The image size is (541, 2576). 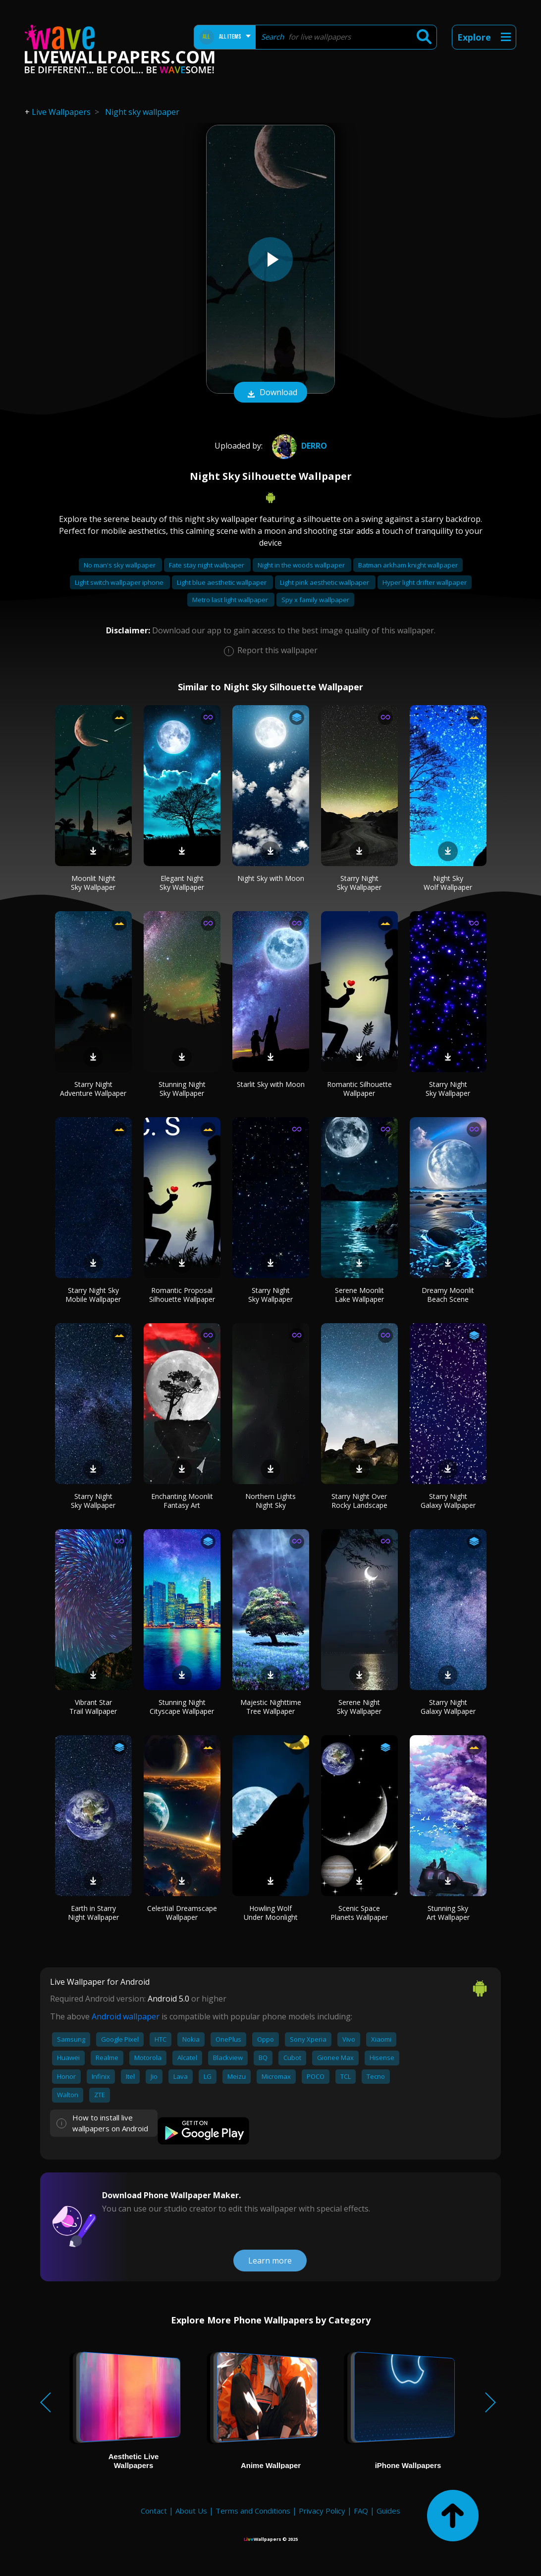 I want to click on Starry Night Over Rocky Landscape, so click(x=359, y=1501).